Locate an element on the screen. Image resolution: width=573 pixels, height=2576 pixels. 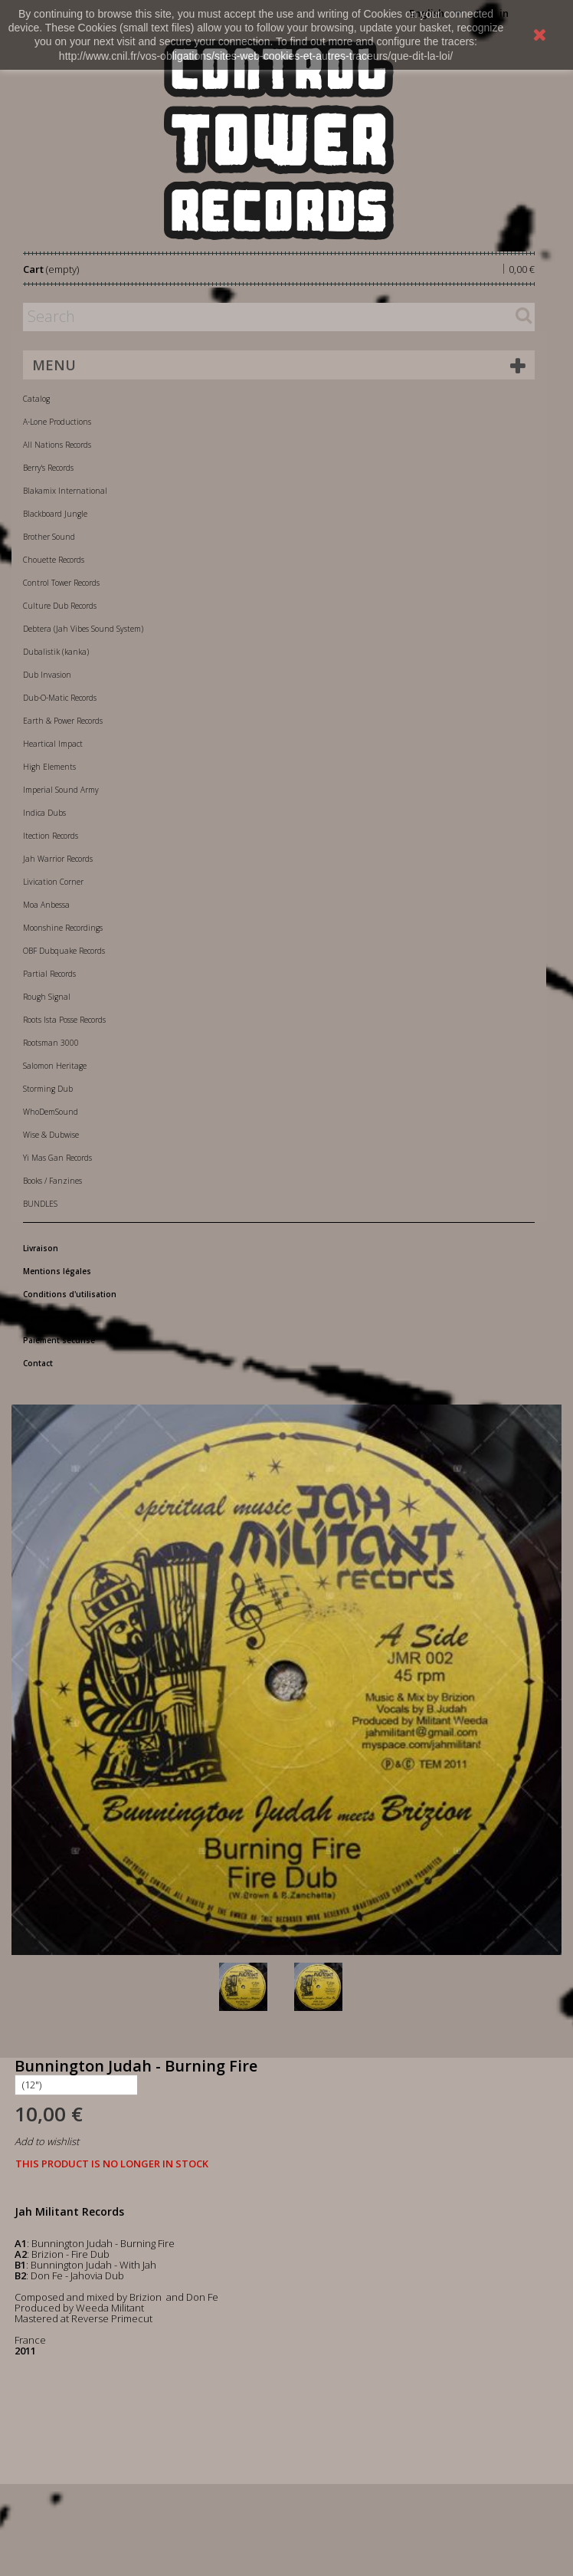
Yi Mas Gan Records is located at coordinates (57, 1157).